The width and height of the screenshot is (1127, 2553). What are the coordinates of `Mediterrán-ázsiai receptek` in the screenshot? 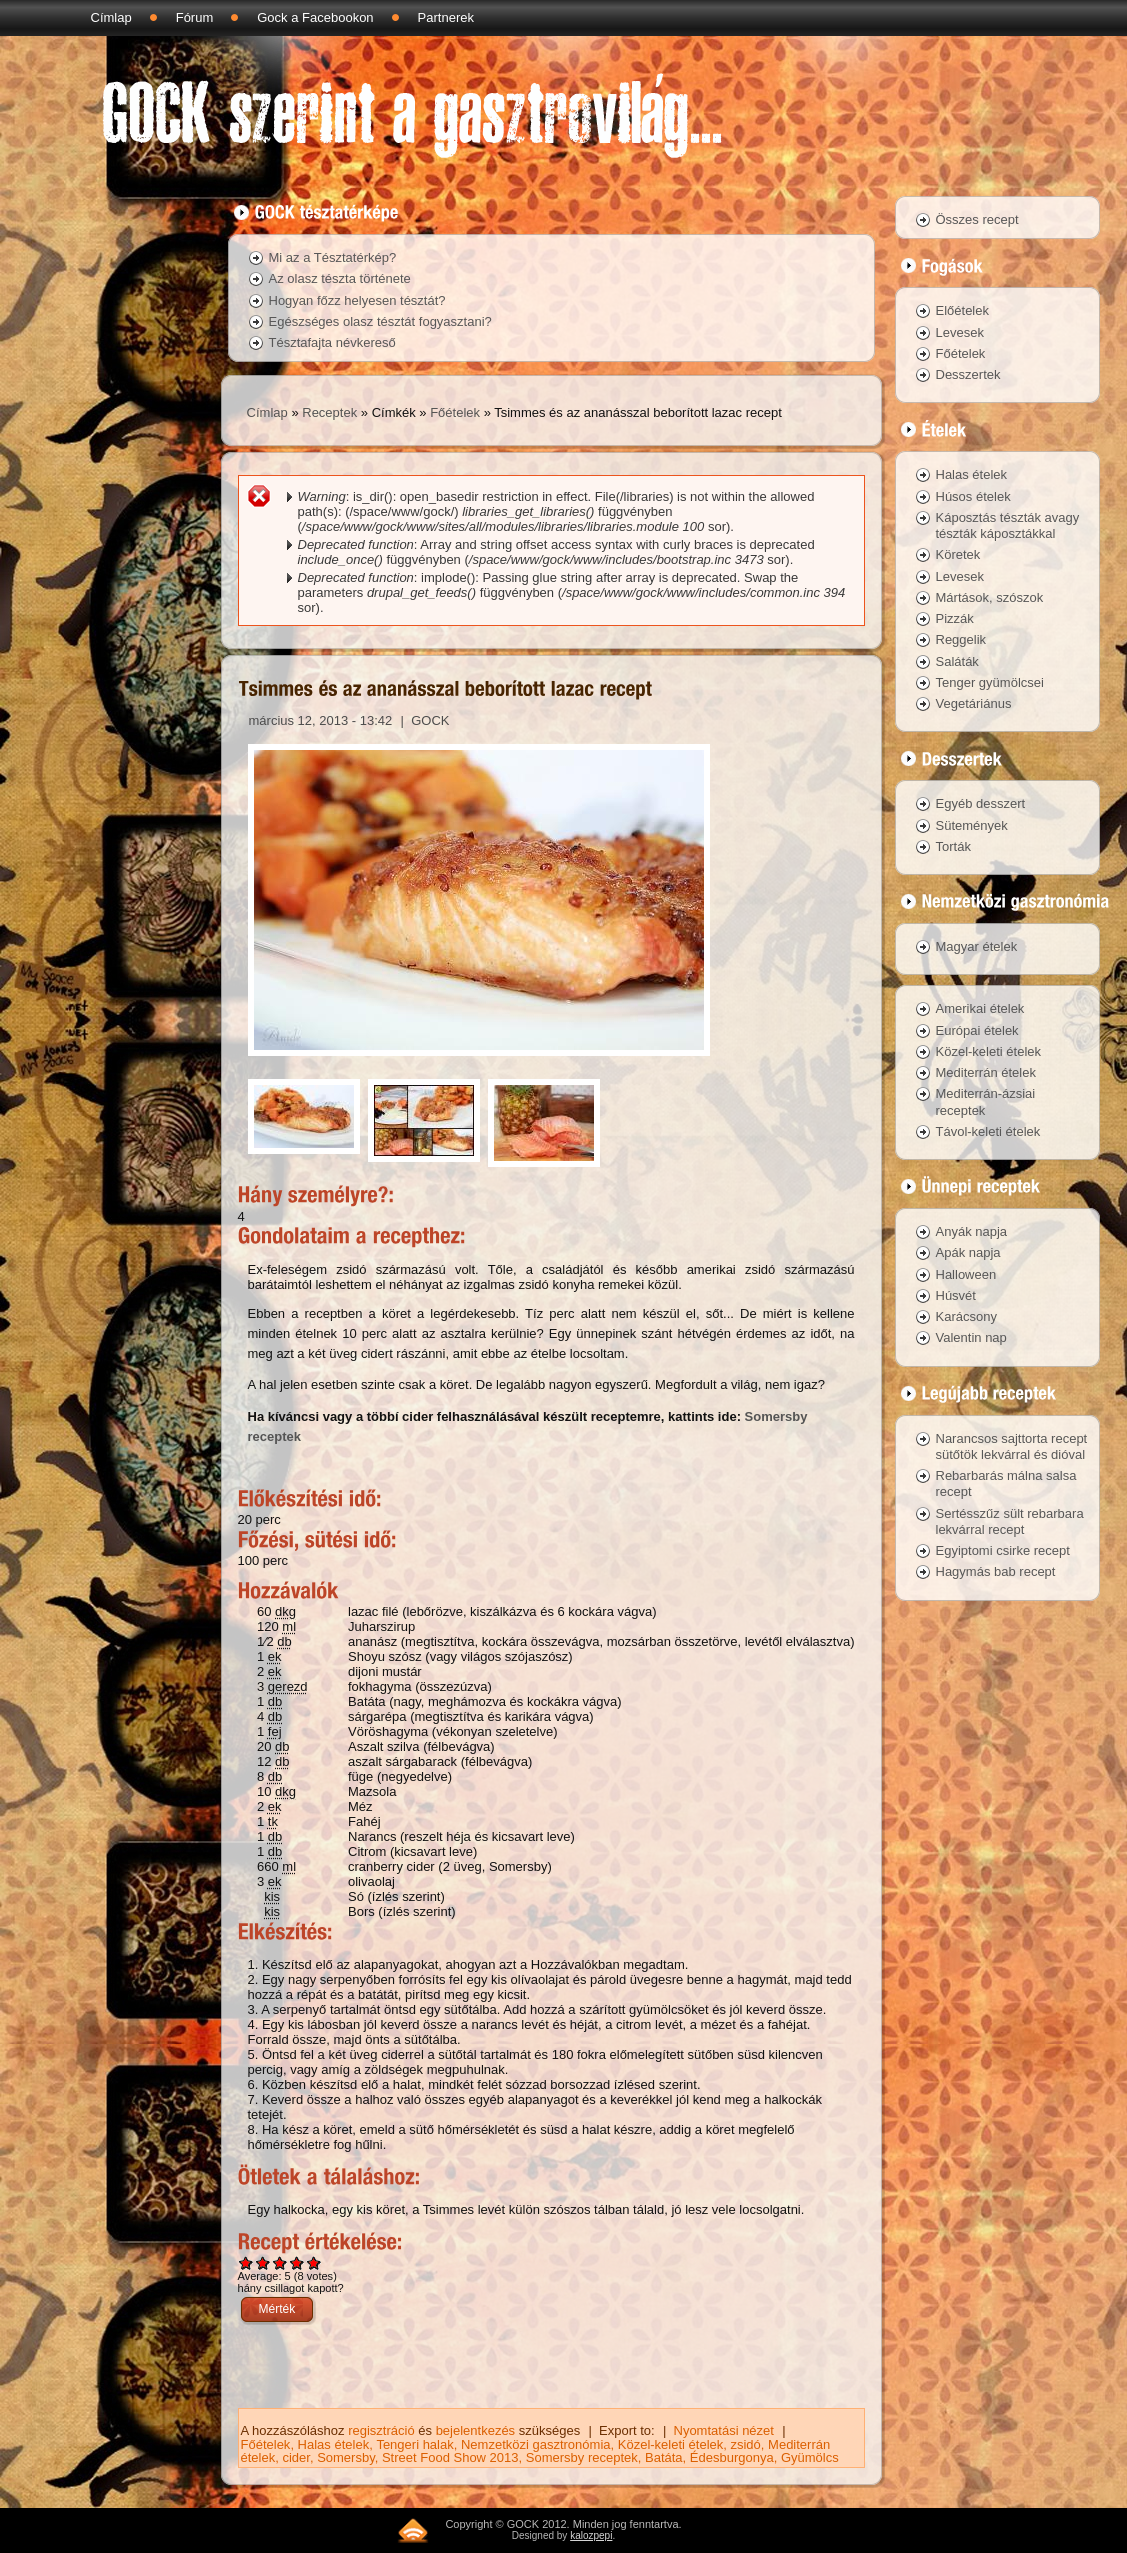 It's located at (986, 1101).